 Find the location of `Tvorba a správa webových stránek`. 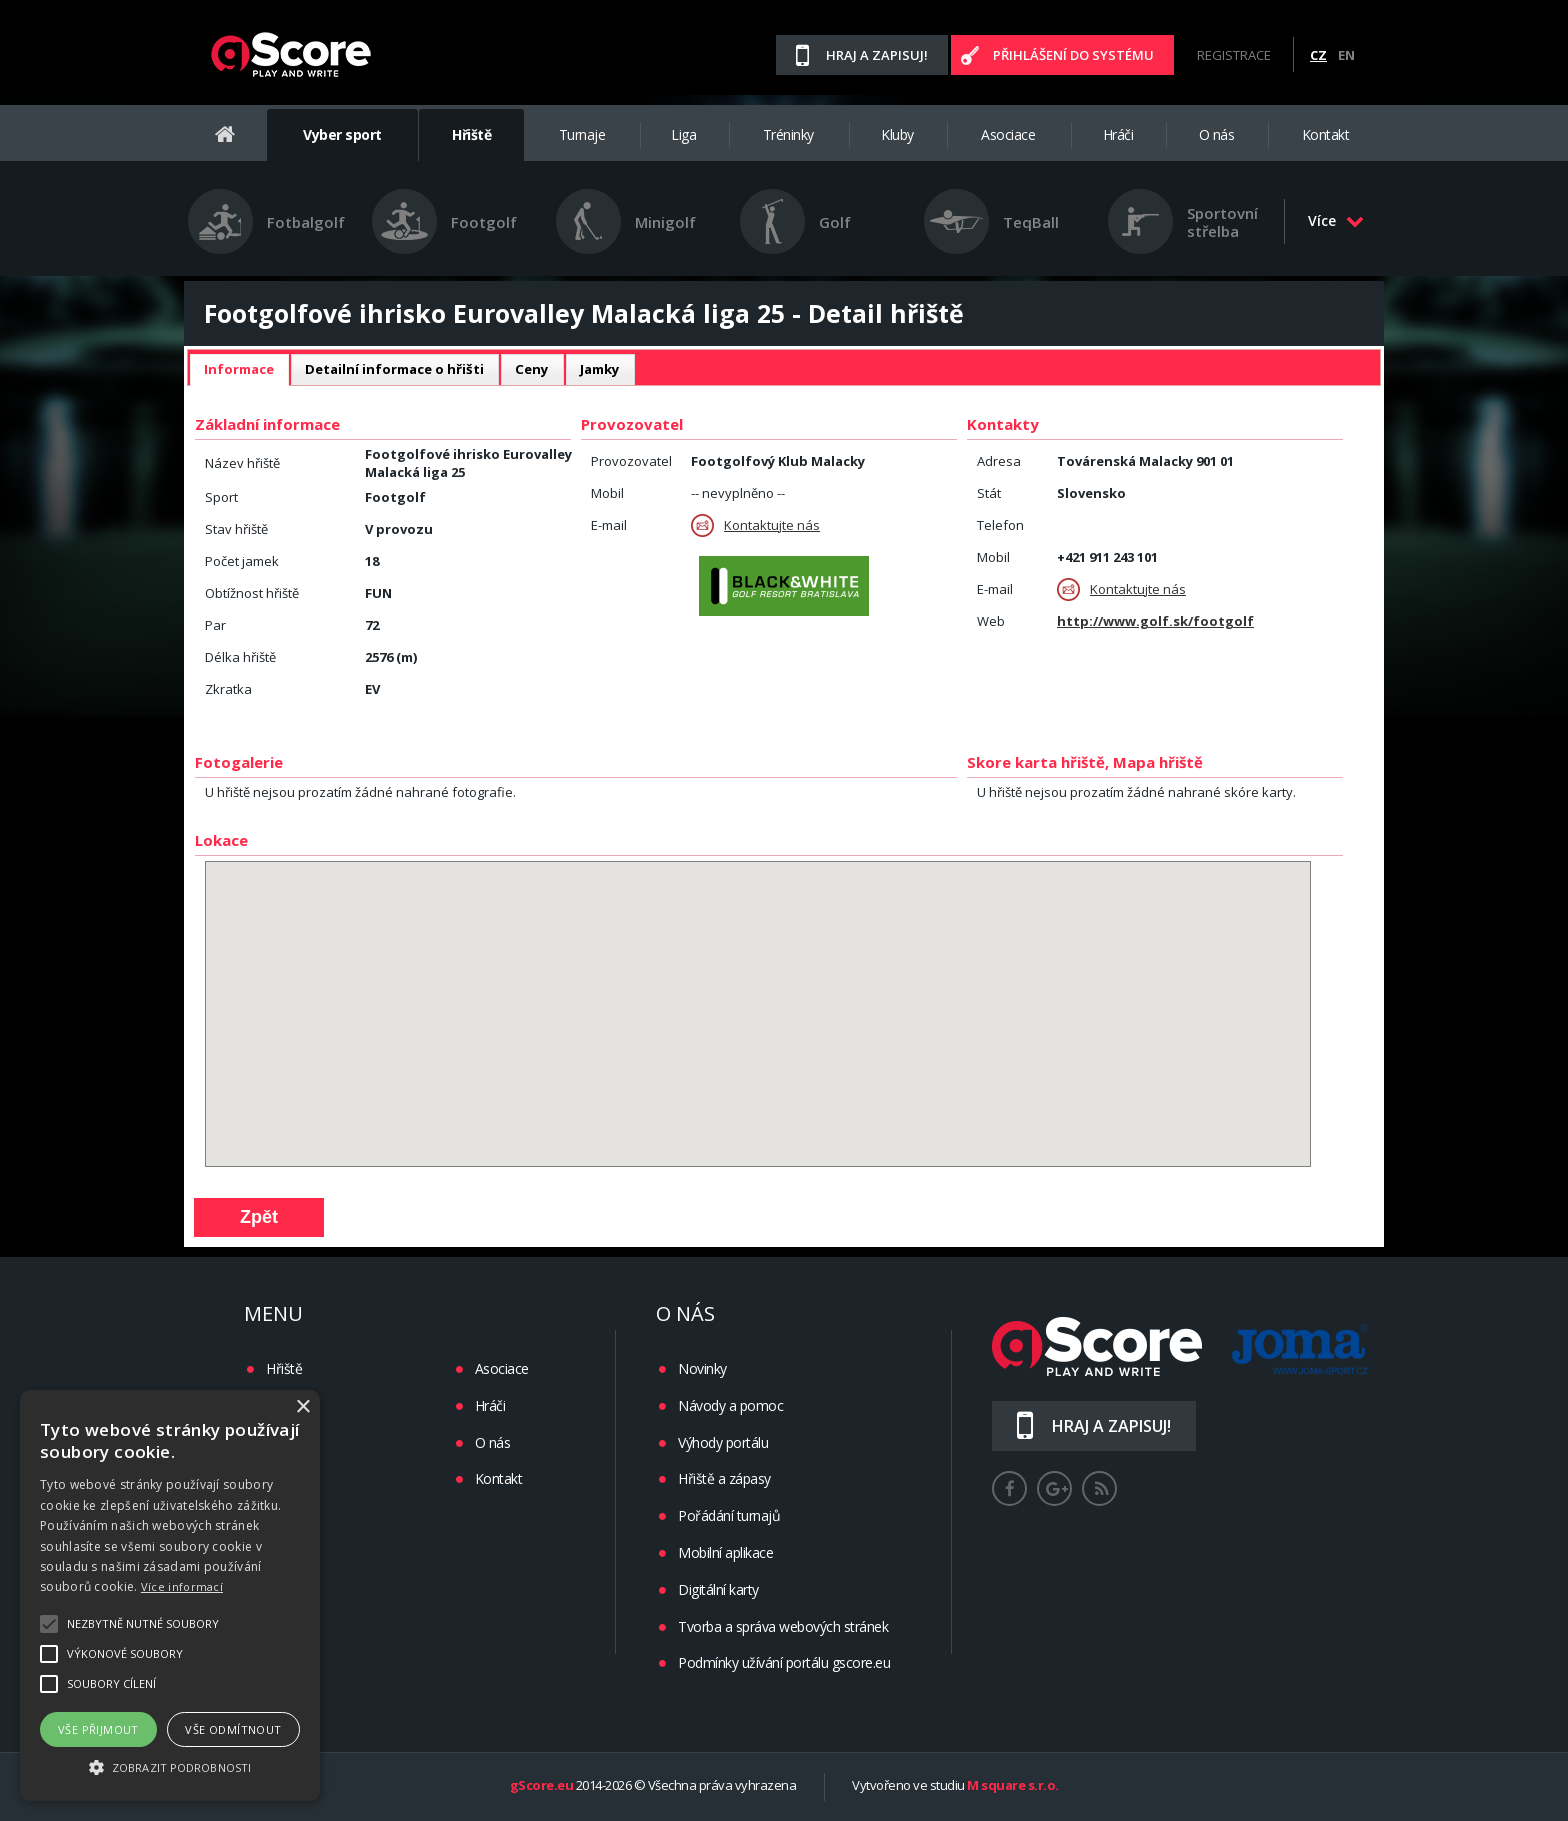

Tvorba a správa webových stránek is located at coordinates (783, 1626).